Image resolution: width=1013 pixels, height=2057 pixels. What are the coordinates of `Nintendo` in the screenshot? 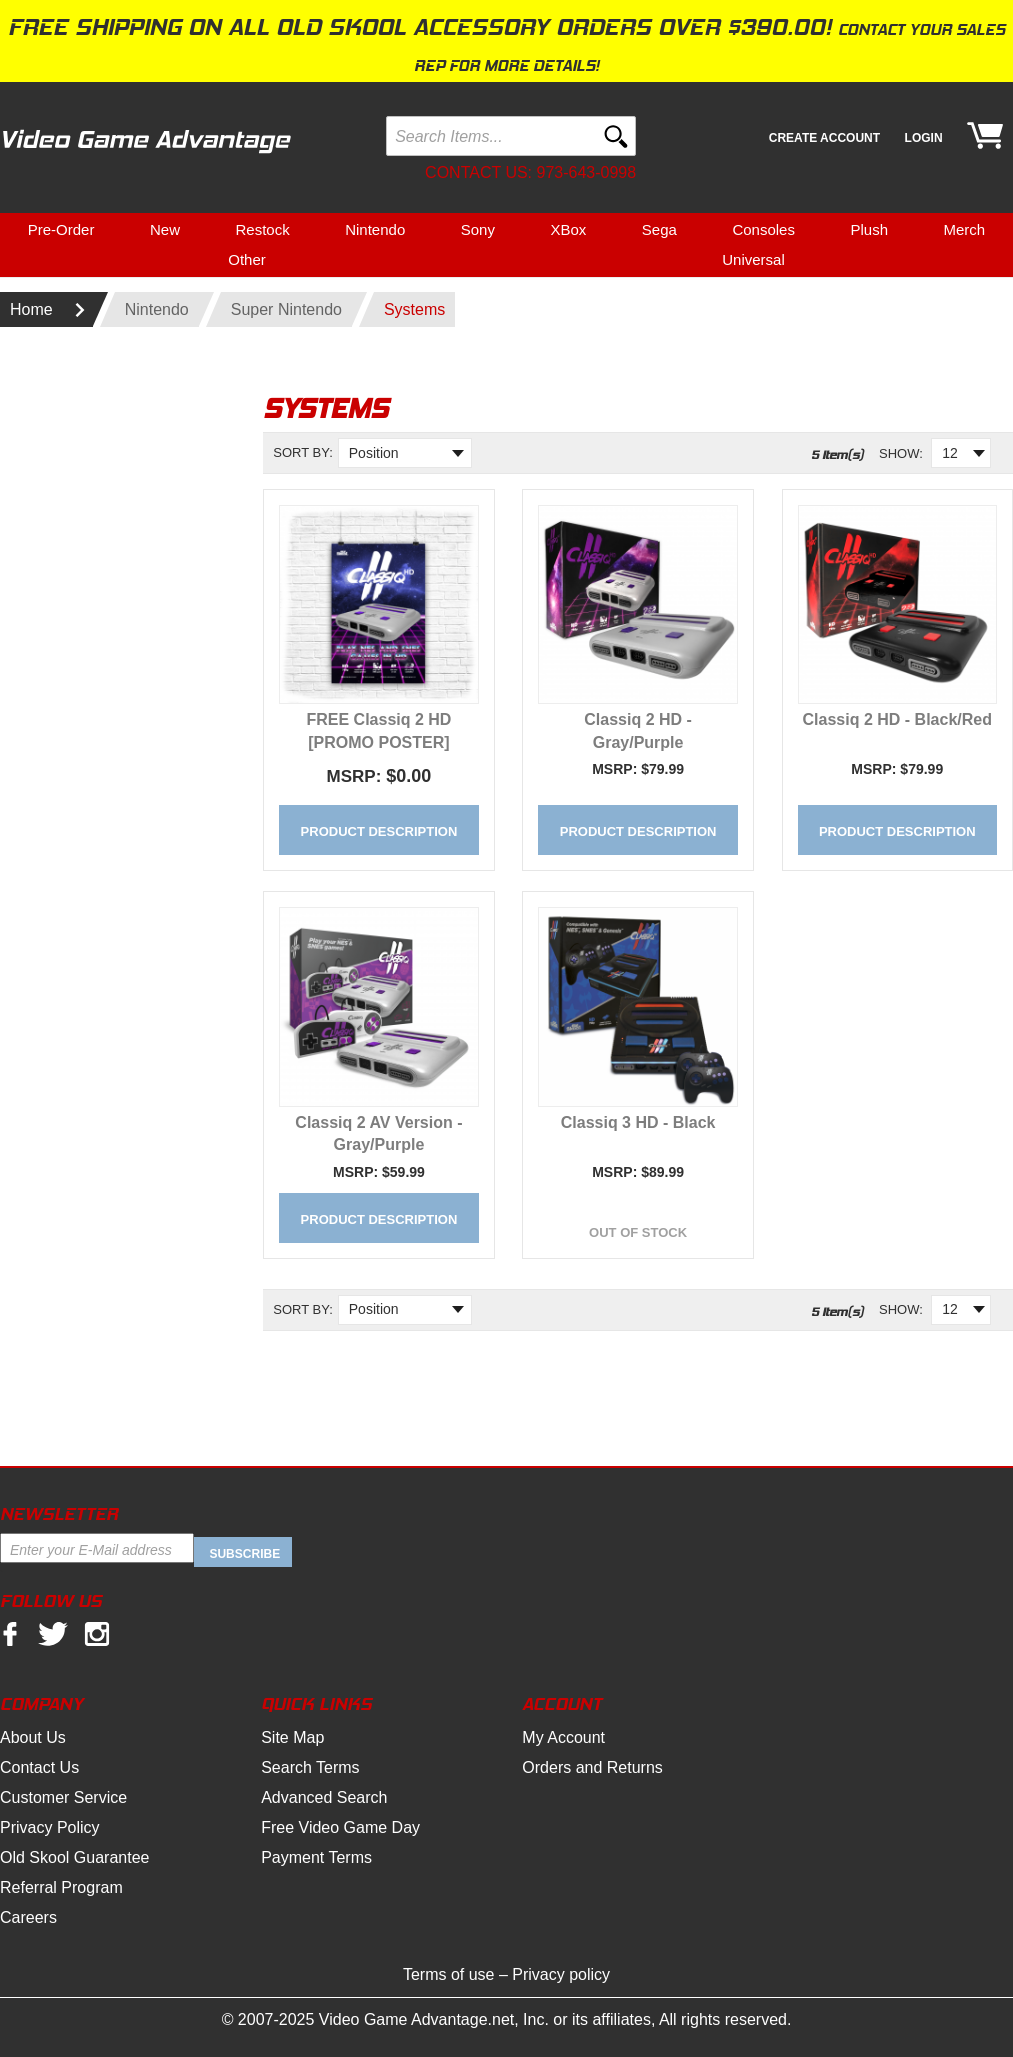 It's located at (375, 229).